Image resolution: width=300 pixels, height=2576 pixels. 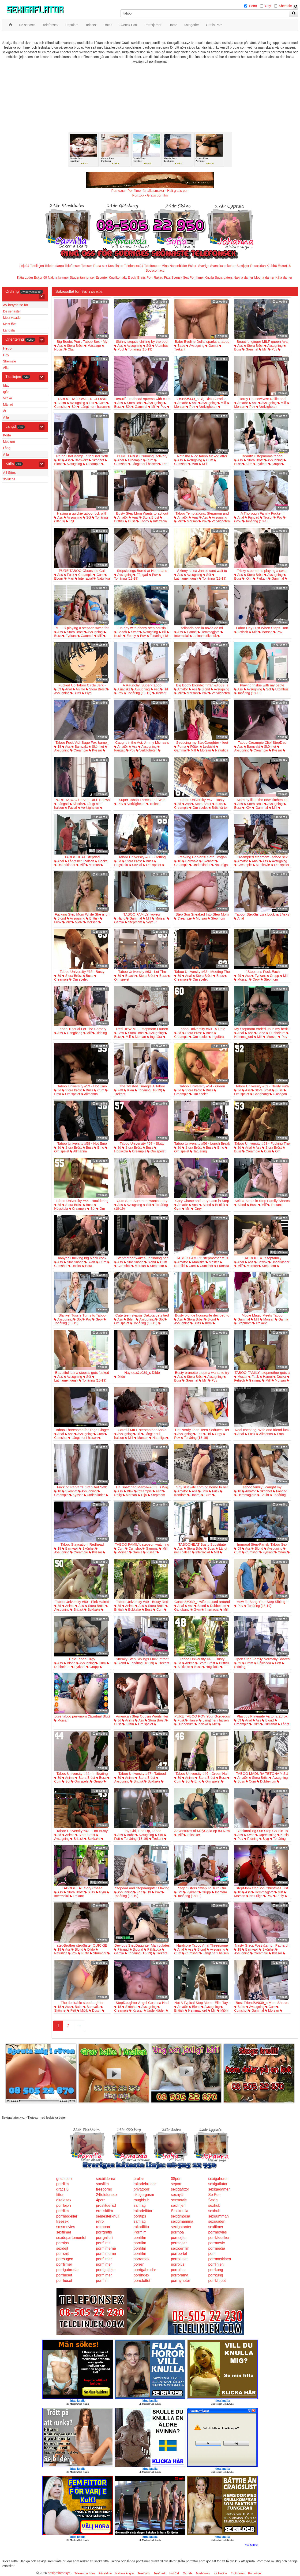 What do you see at coordinates (82, 277) in the screenshot?
I see `Studentannonser` at bounding box center [82, 277].